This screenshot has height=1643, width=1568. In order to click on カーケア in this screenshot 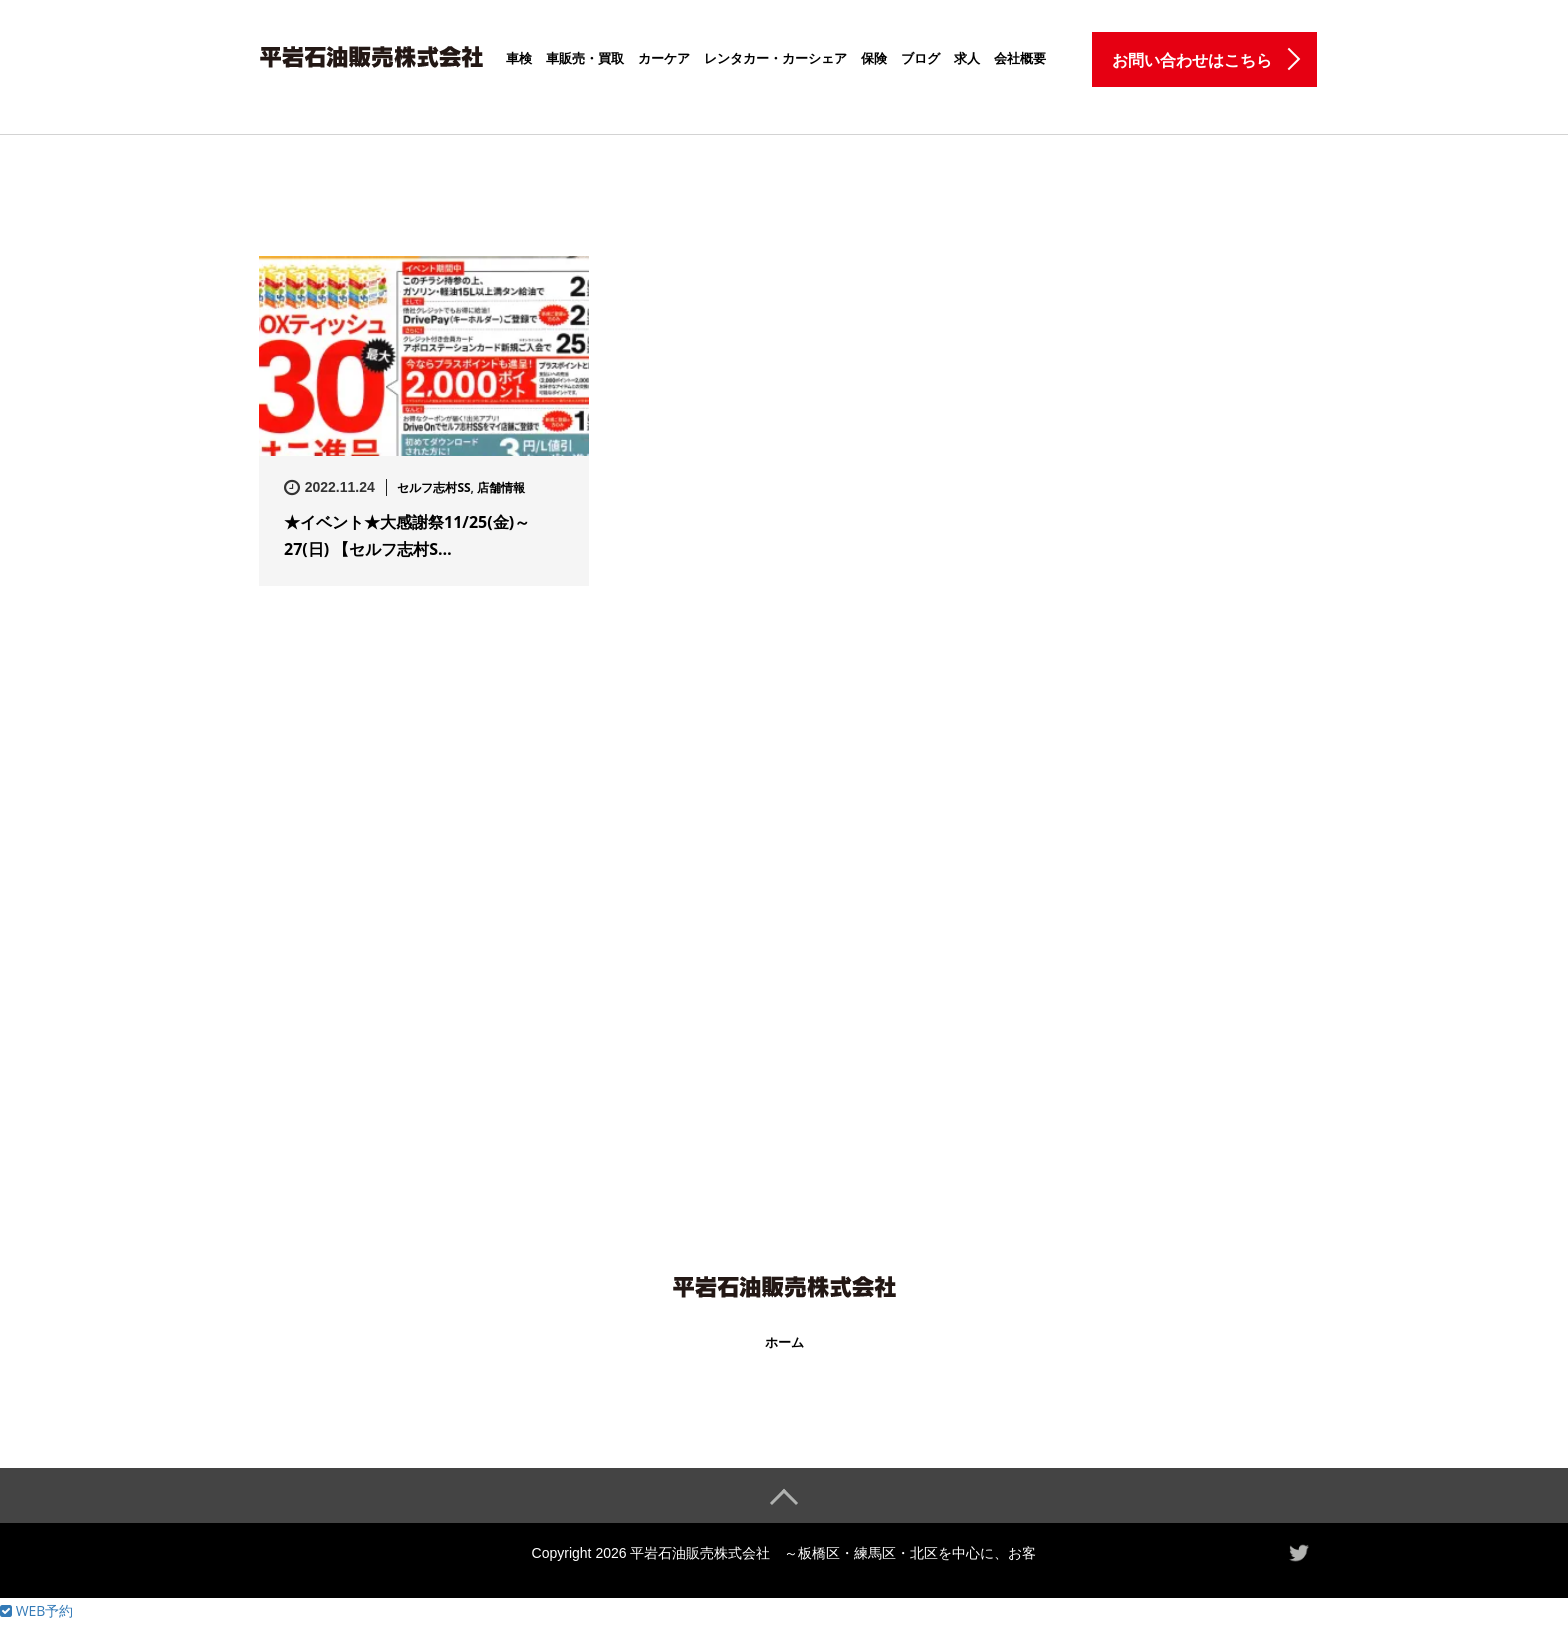, I will do `click(664, 58)`.